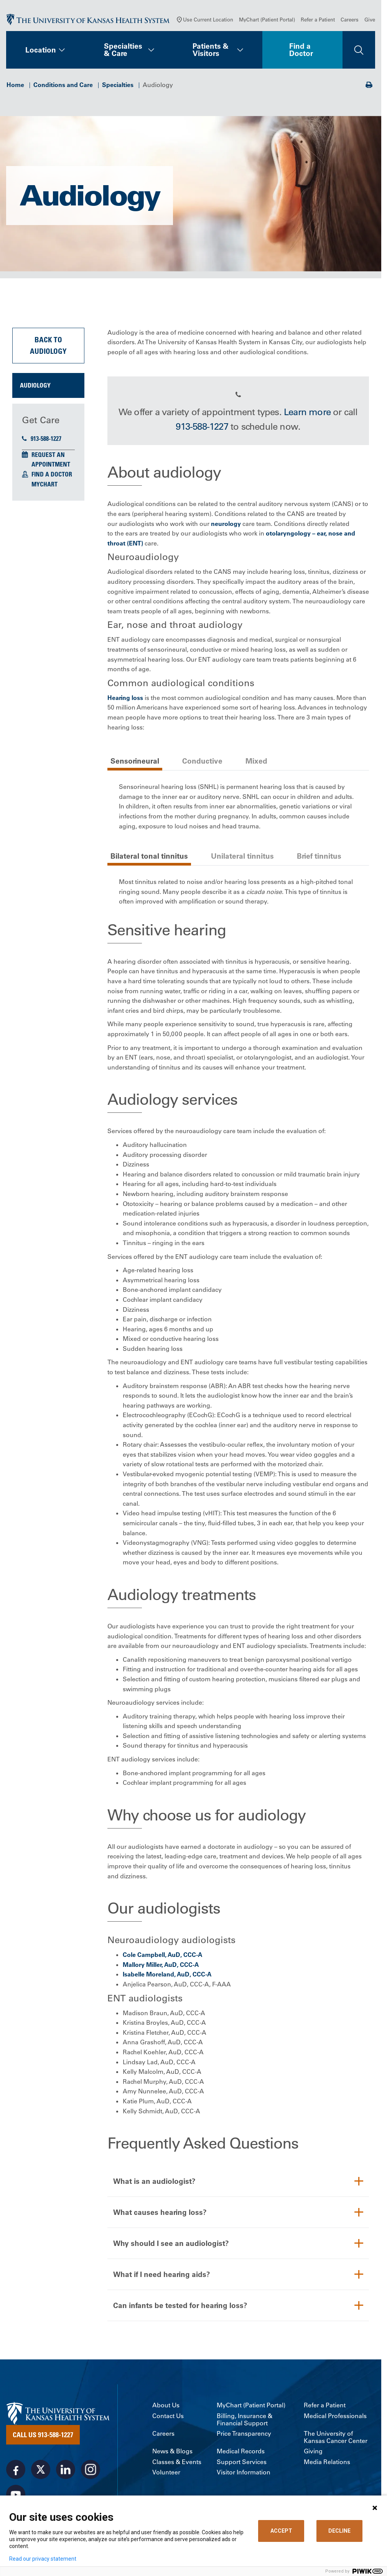 This screenshot has height=2576, width=387. What do you see at coordinates (180, 2305) in the screenshot?
I see `Can infants be tested for hearing loss?` at bounding box center [180, 2305].